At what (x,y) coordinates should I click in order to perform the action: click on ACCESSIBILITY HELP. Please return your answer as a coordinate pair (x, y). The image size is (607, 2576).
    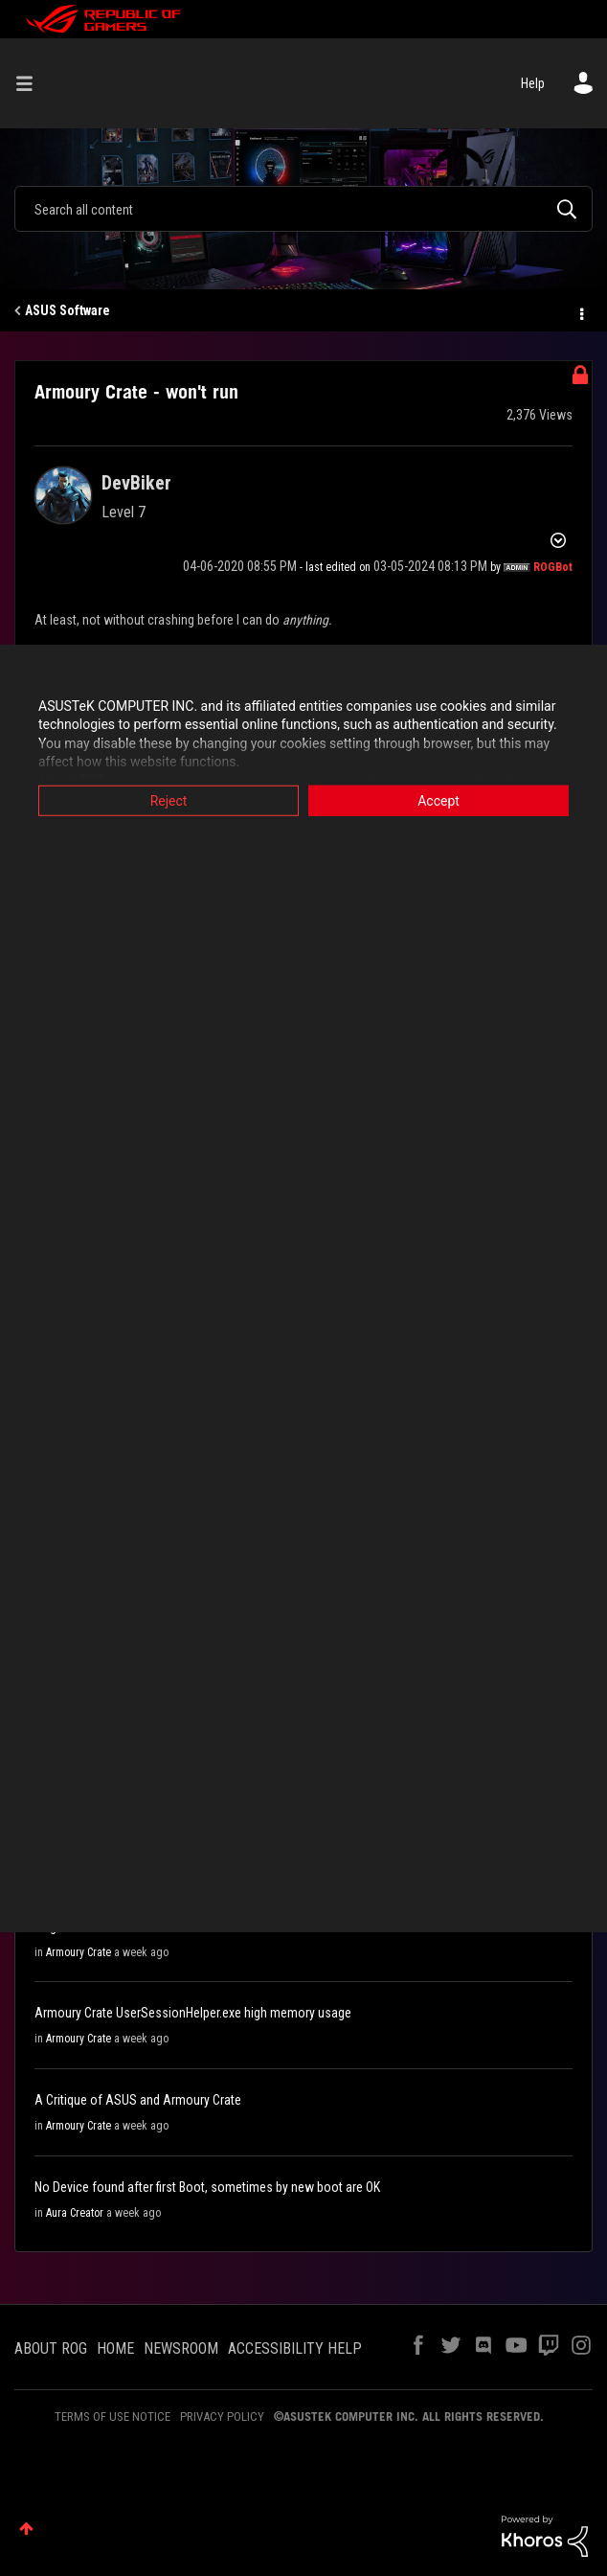
    Looking at the image, I should click on (295, 2348).